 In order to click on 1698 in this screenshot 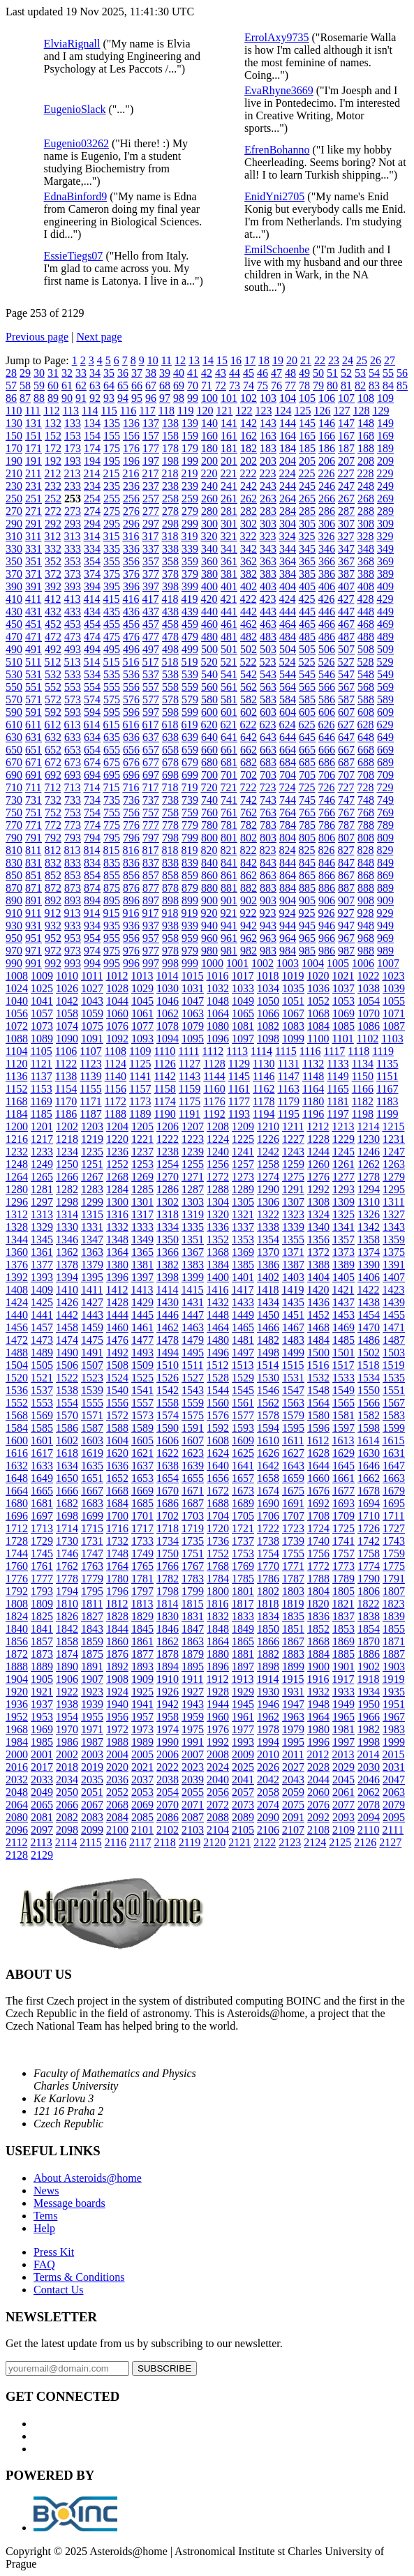, I will do `click(67, 1516)`.